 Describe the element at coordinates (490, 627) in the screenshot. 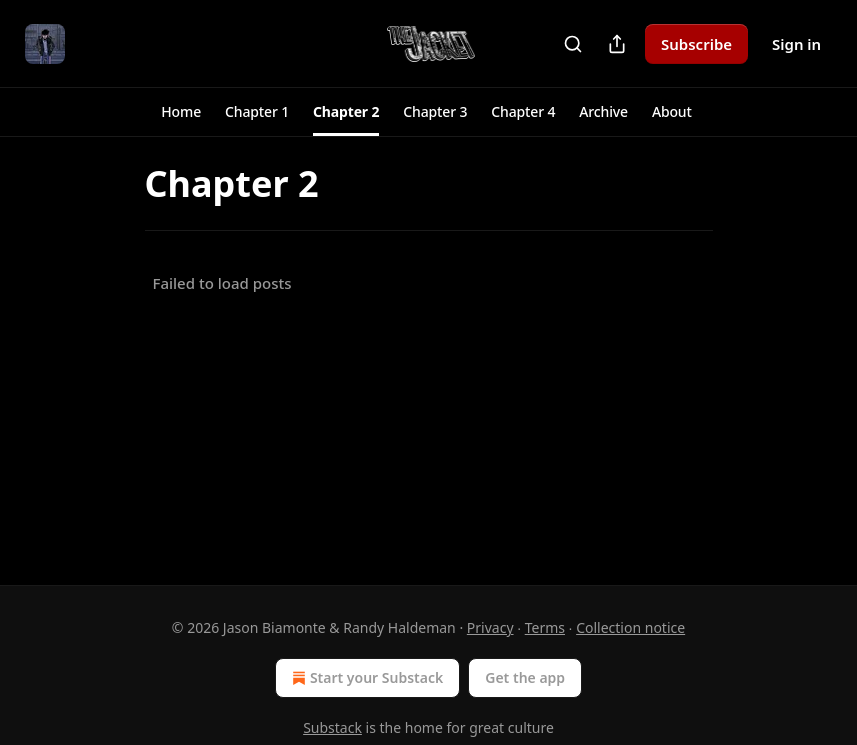

I see `Privacy` at that location.